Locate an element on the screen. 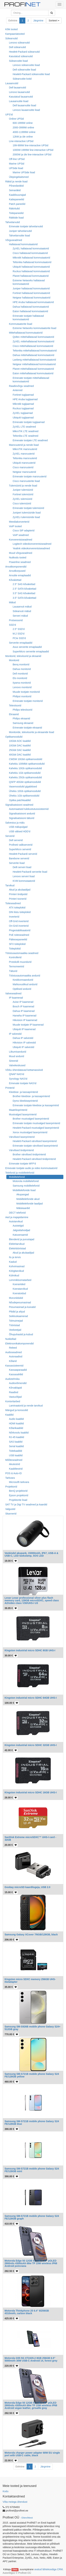 Image resolution: width=66 pixels, height=2576 pixels. 2000-3999W online is located at coordinates (23, 127).